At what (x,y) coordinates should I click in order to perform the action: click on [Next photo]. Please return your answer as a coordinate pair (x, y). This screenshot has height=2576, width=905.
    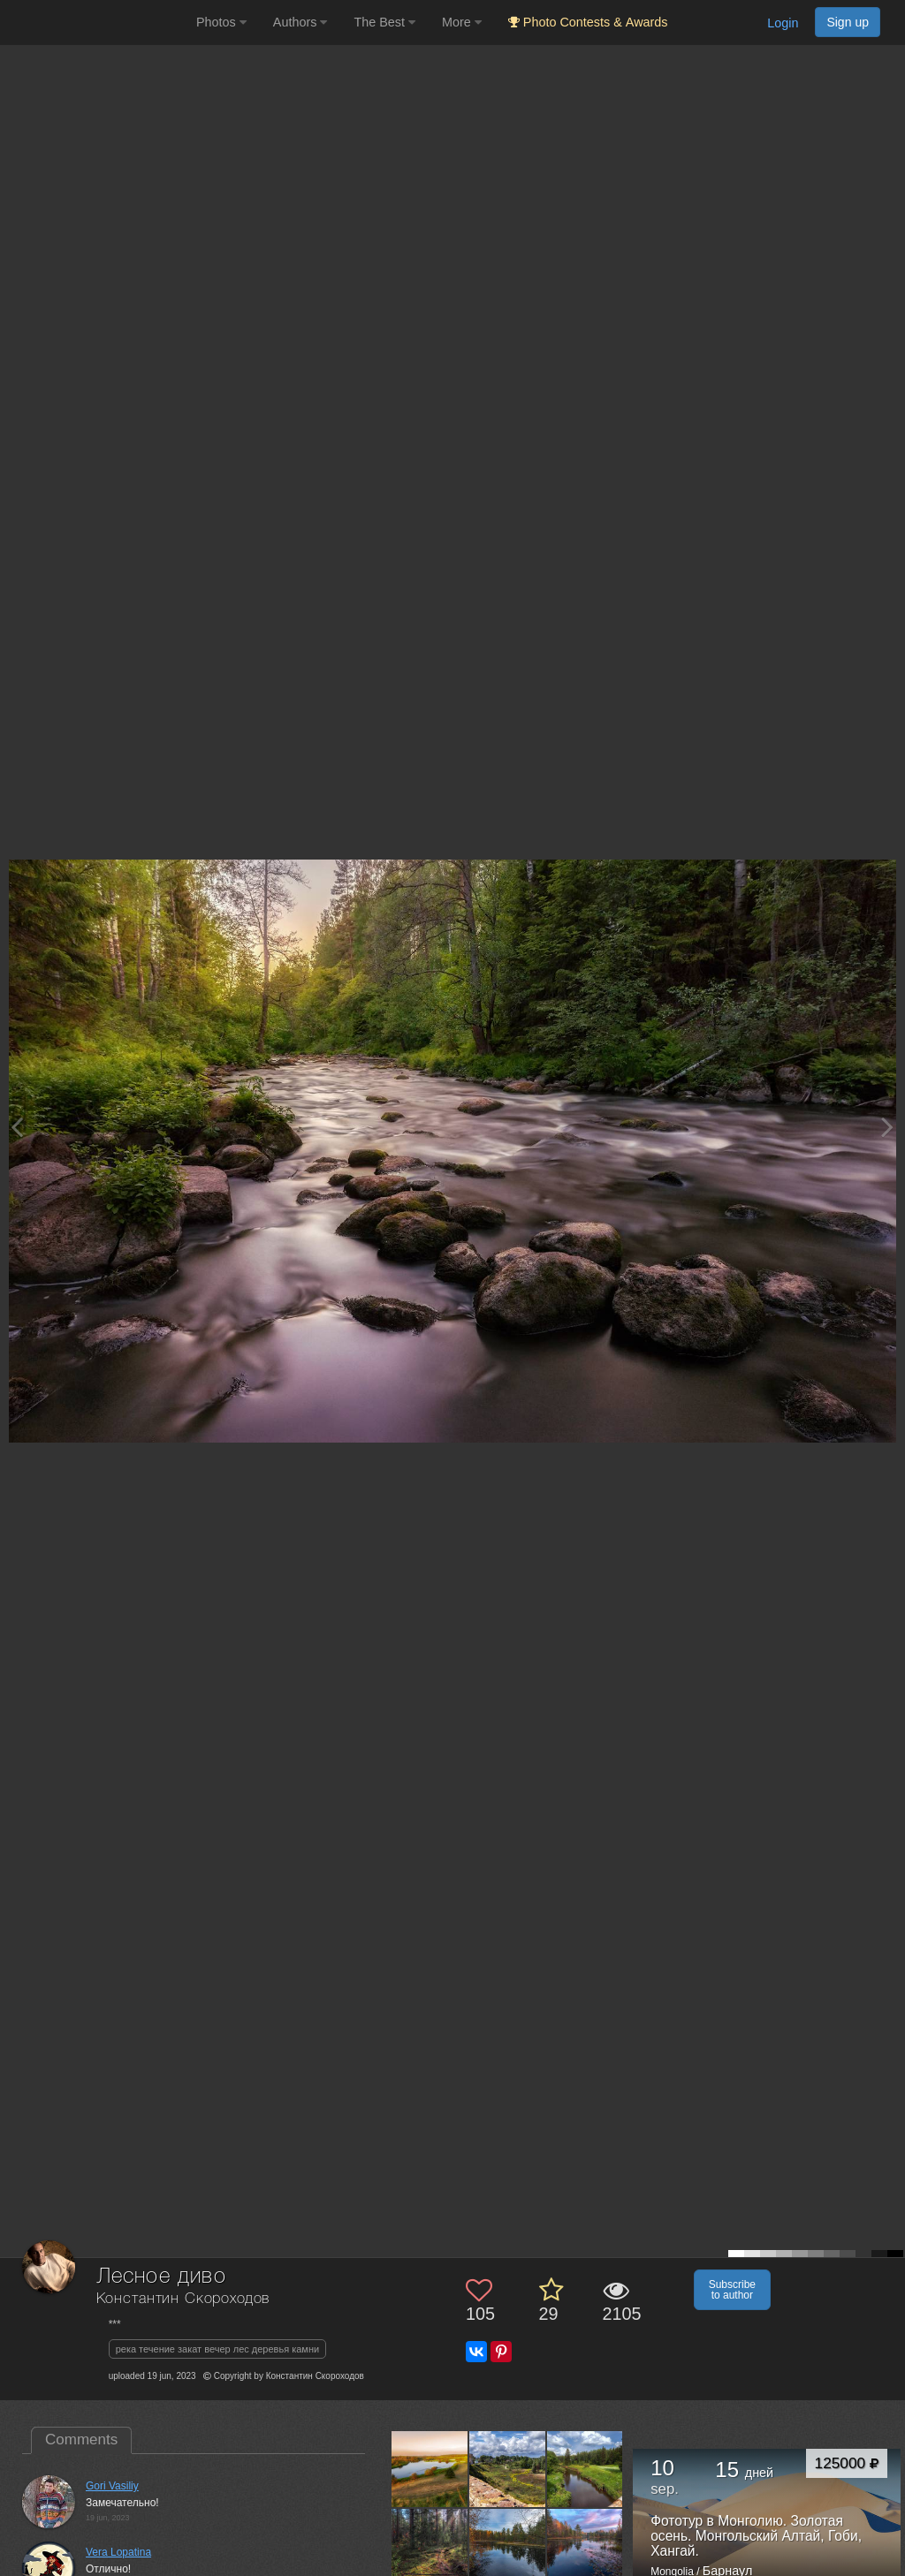
    Looking at the image, I should click on (887, 1127).